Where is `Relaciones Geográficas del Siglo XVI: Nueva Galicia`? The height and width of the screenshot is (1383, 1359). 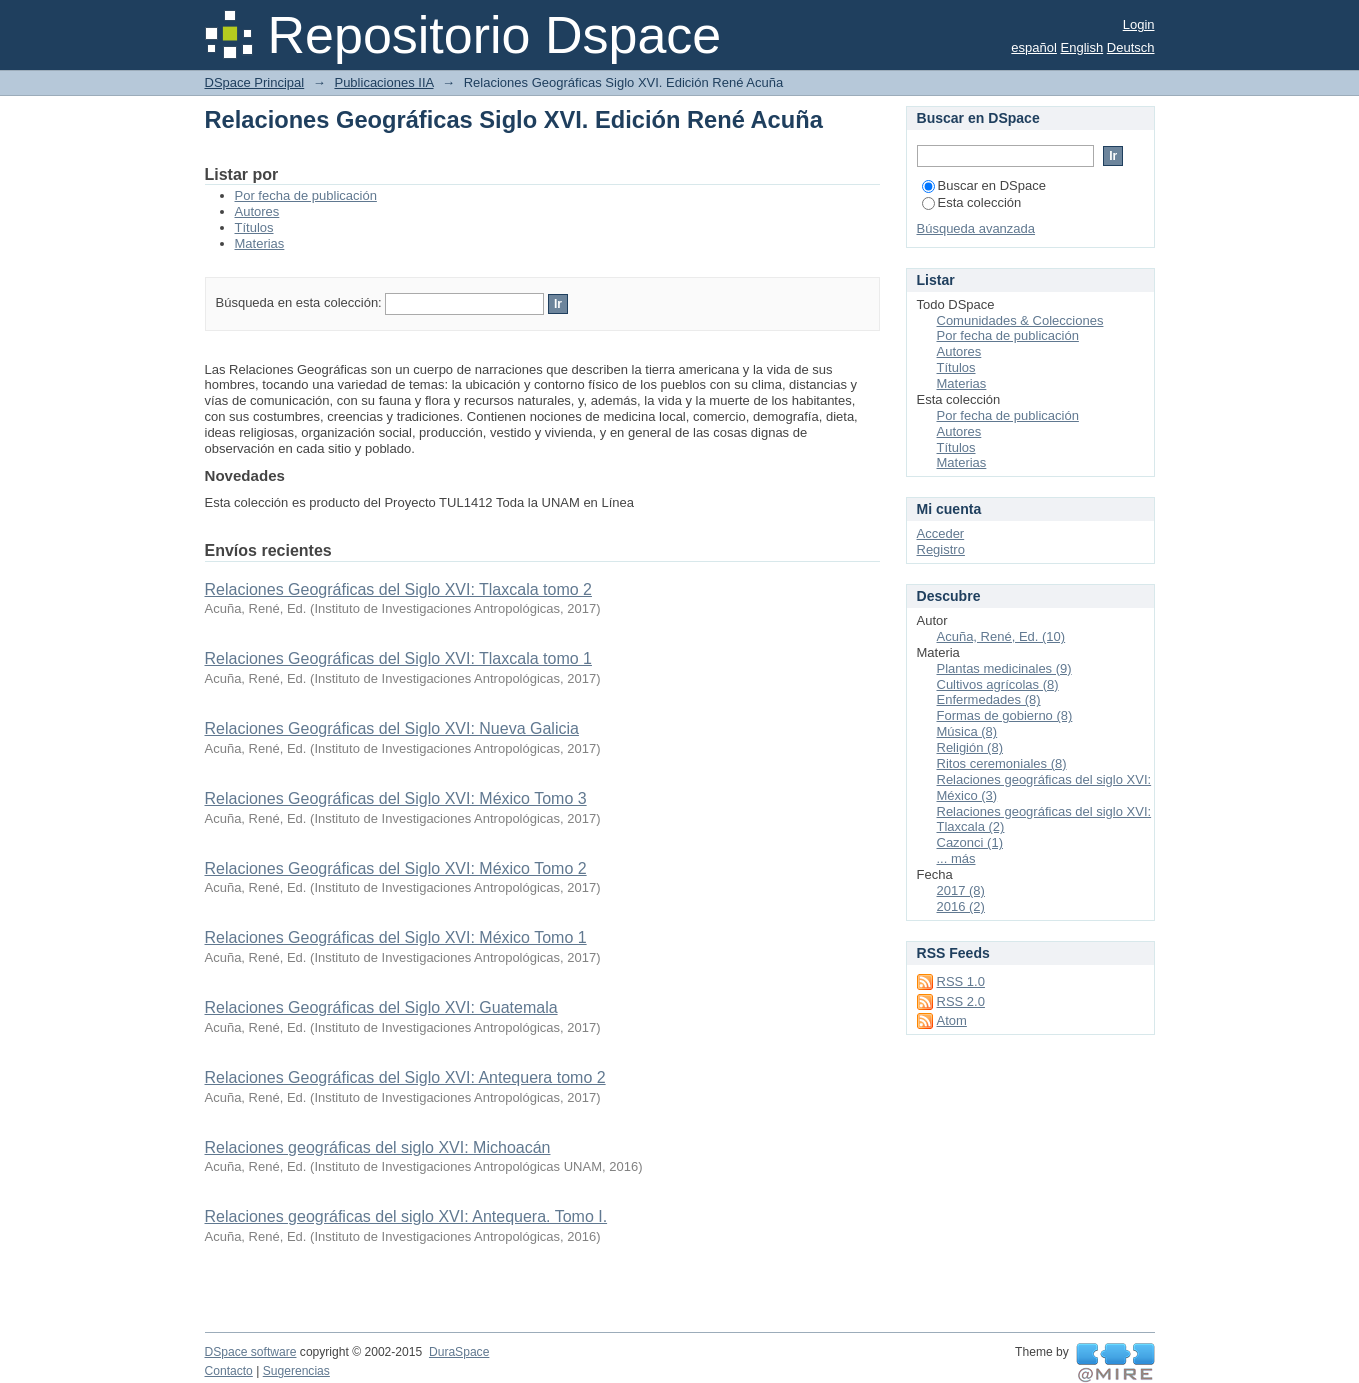 Relaciones Geográficas del Siglo XVI: Nueva Galicia is located at coordinates (392, 728).